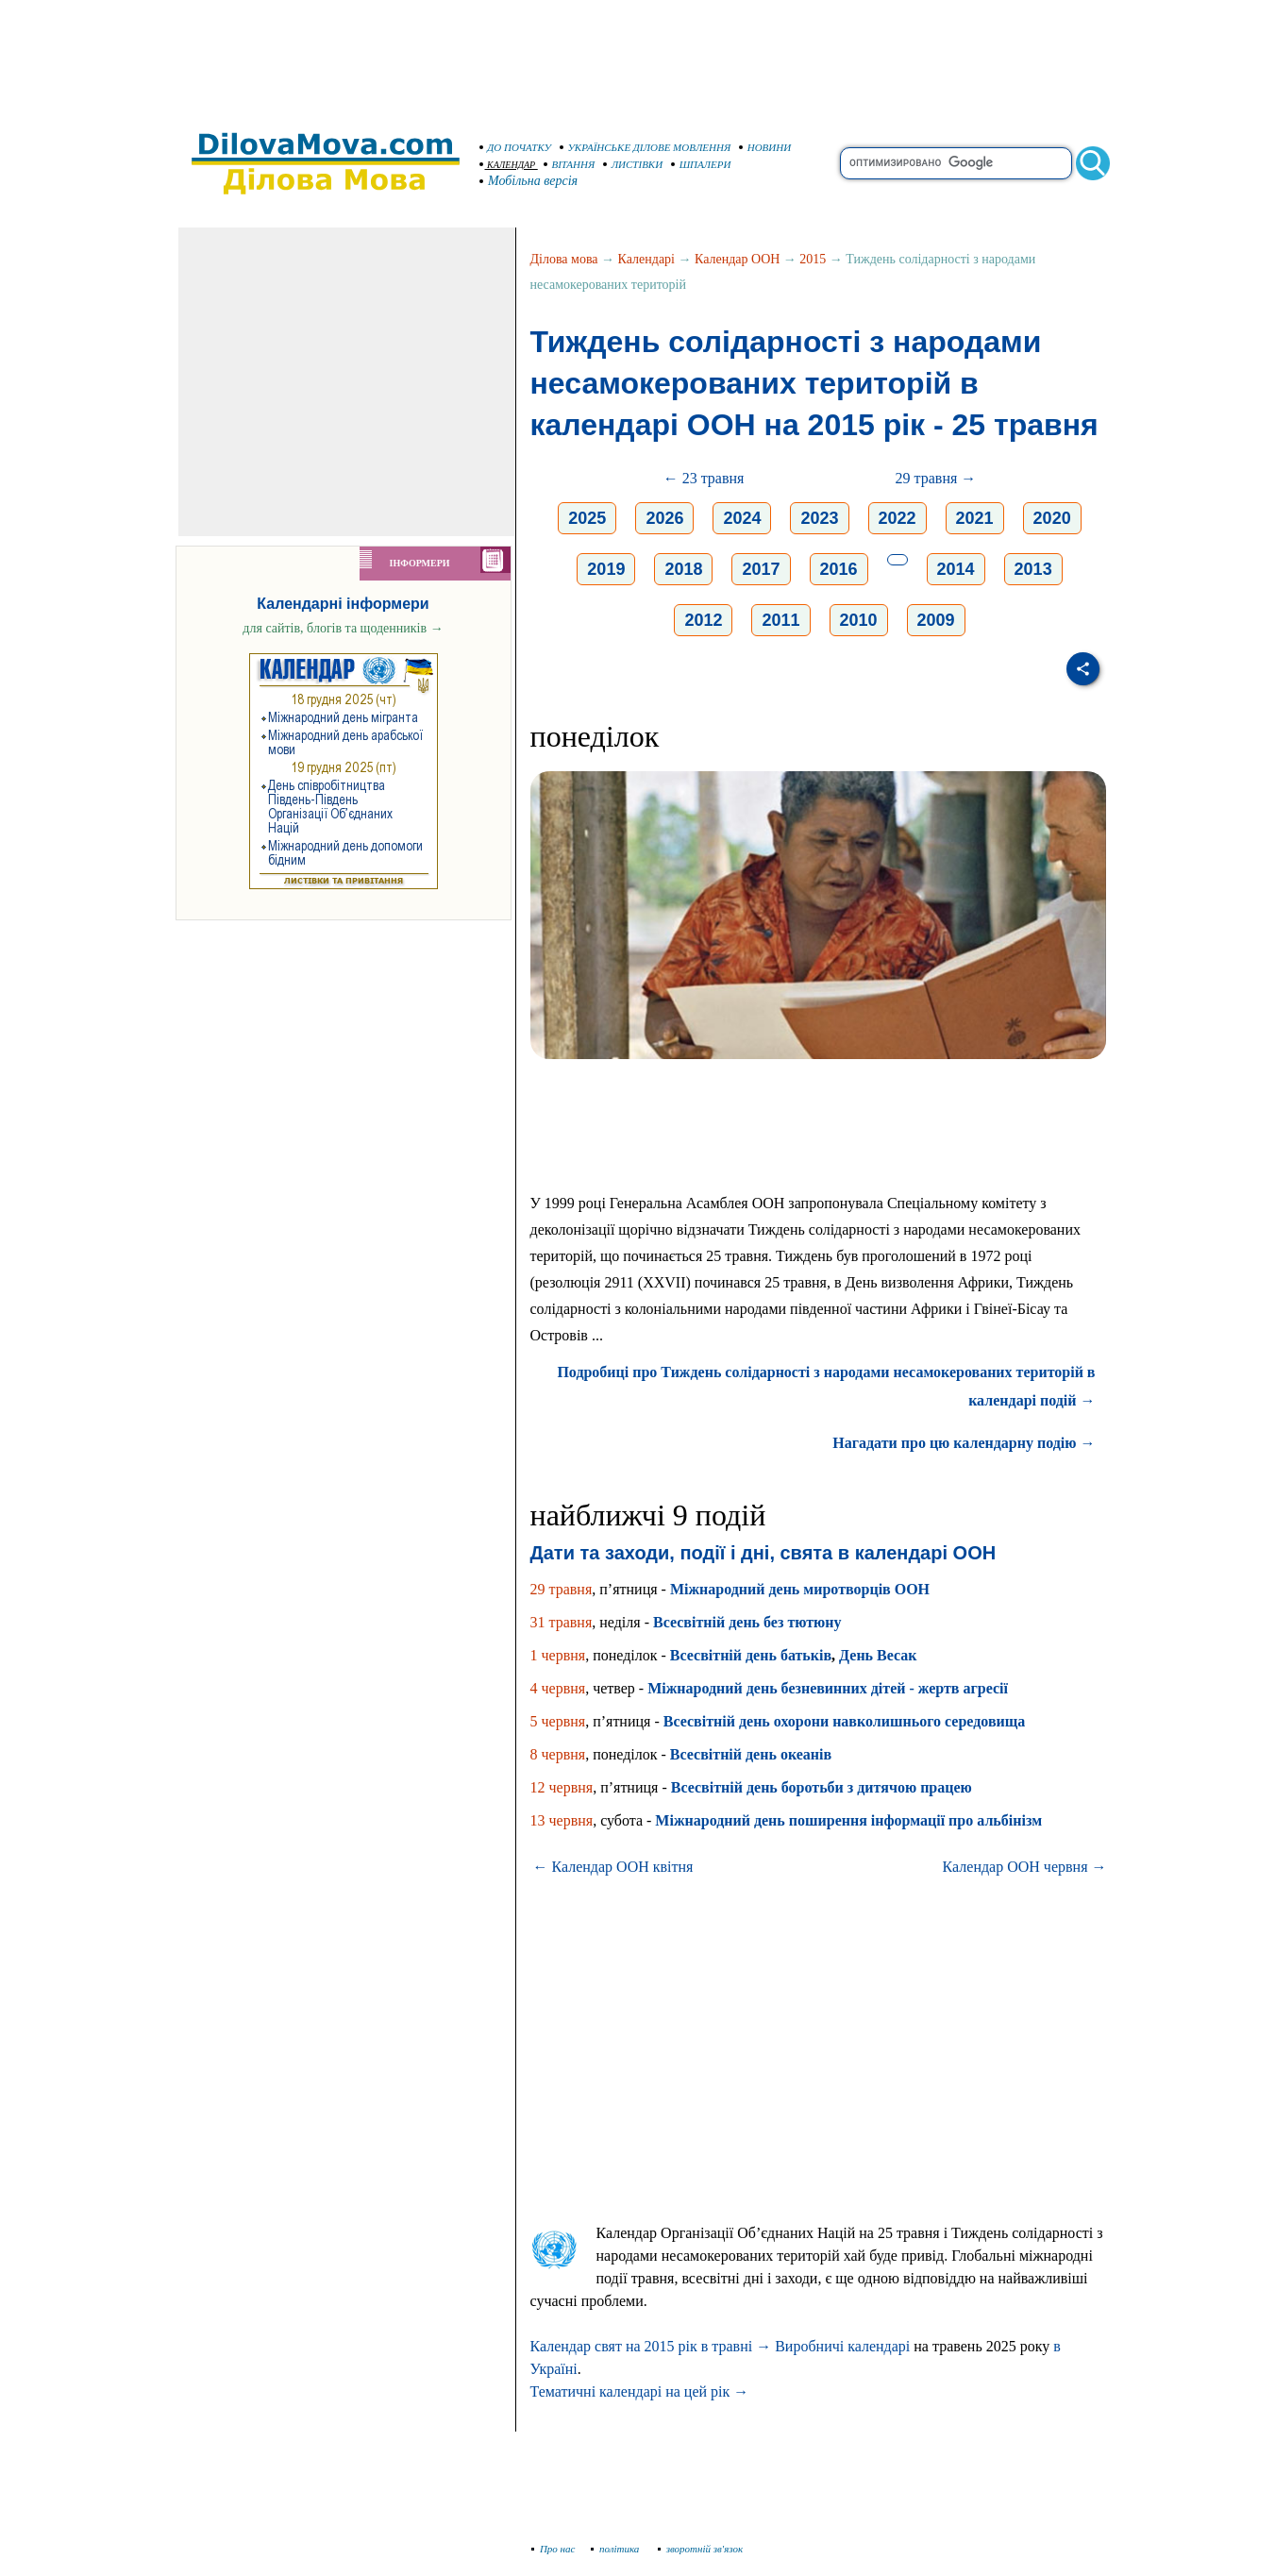 The height and width of the screenshot is (2576, 1275). I want to click on 2023, so click(819, 518).